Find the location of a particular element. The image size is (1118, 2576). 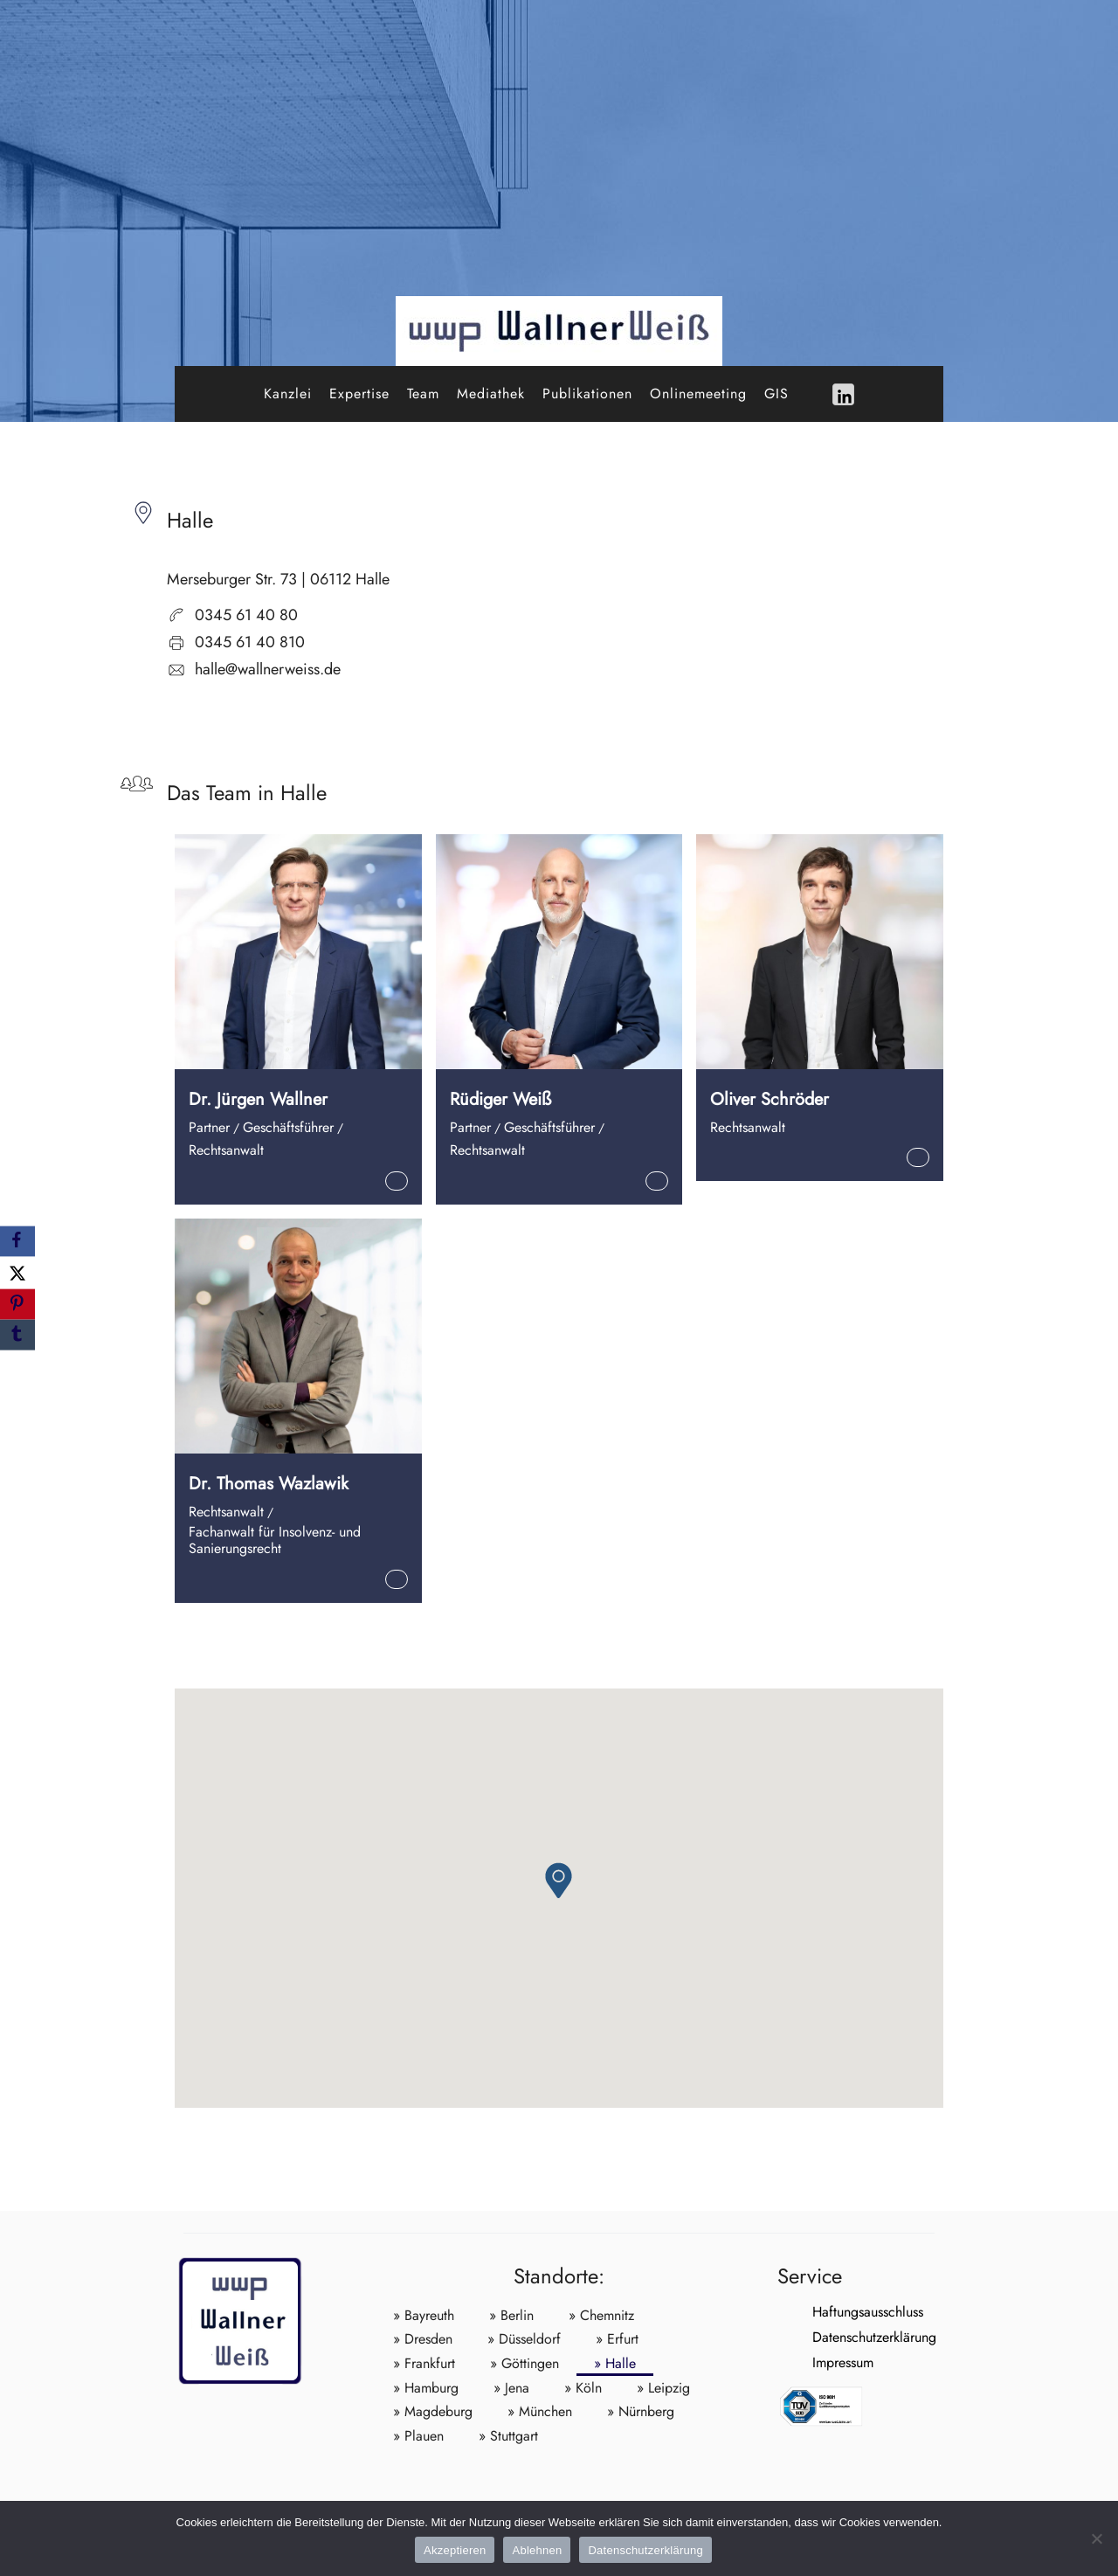

GIS is located at coordinates (776, 393).